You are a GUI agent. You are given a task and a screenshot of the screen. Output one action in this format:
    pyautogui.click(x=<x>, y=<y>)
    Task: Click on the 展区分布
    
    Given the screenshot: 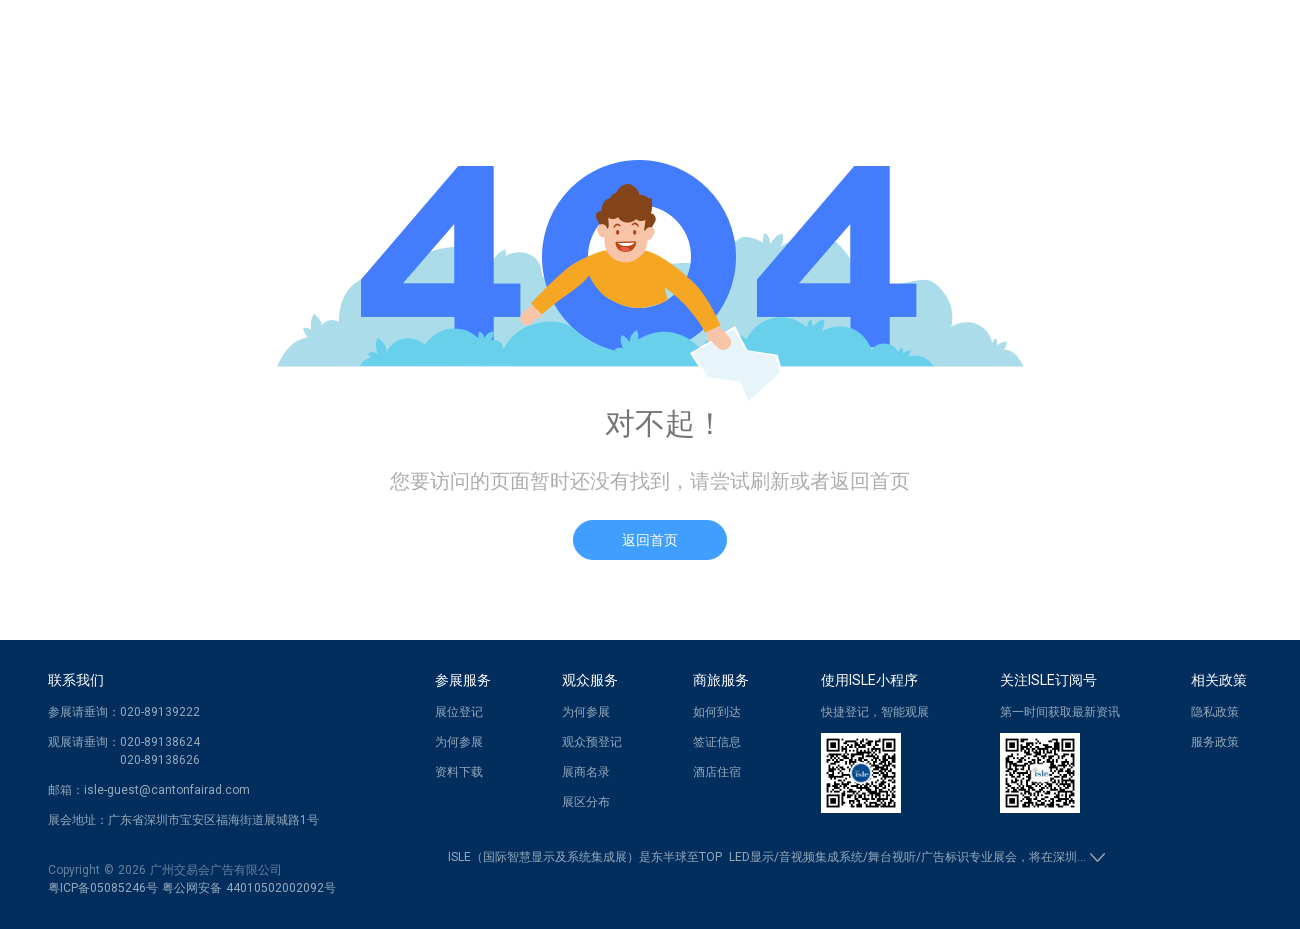 What is the action you would take?
    pyautogui.click(x=586, y=802)
    